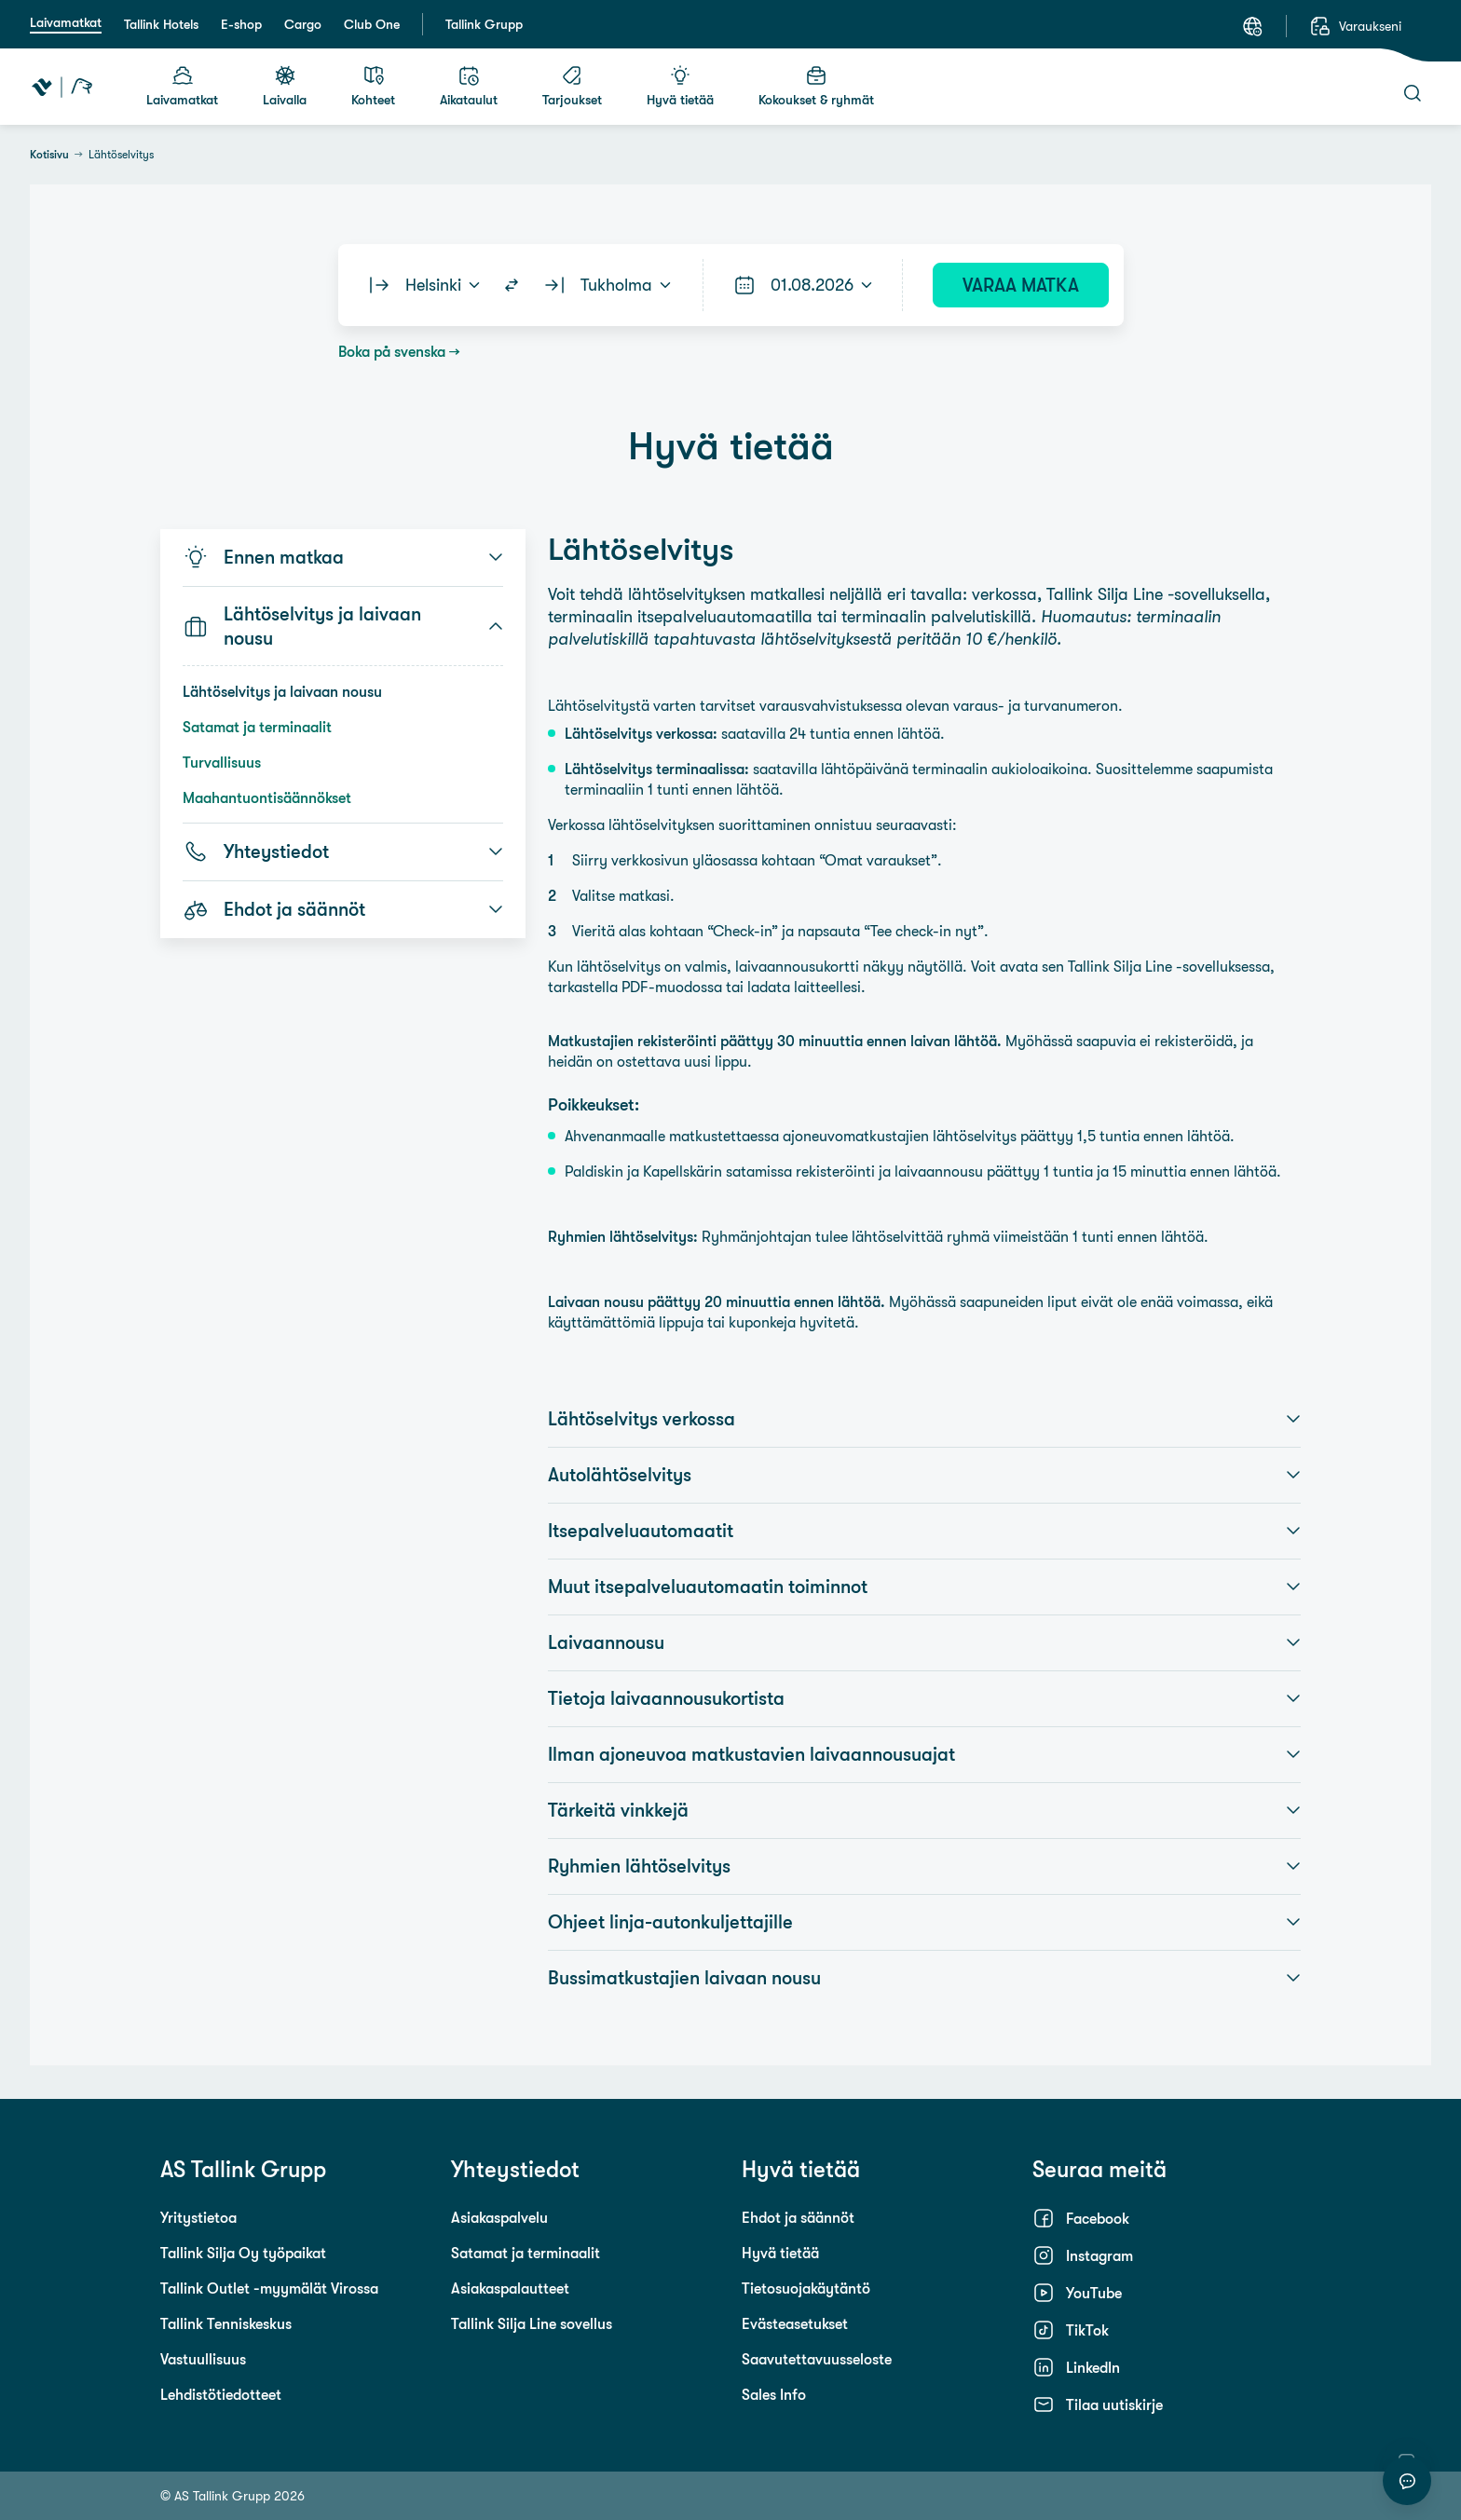 This screenshot has height=2520, width=1461. What do you see at coordinates (198, 2217) in the screenshot?
I see `Yritystietoa` at bounding box center [198, 2217].